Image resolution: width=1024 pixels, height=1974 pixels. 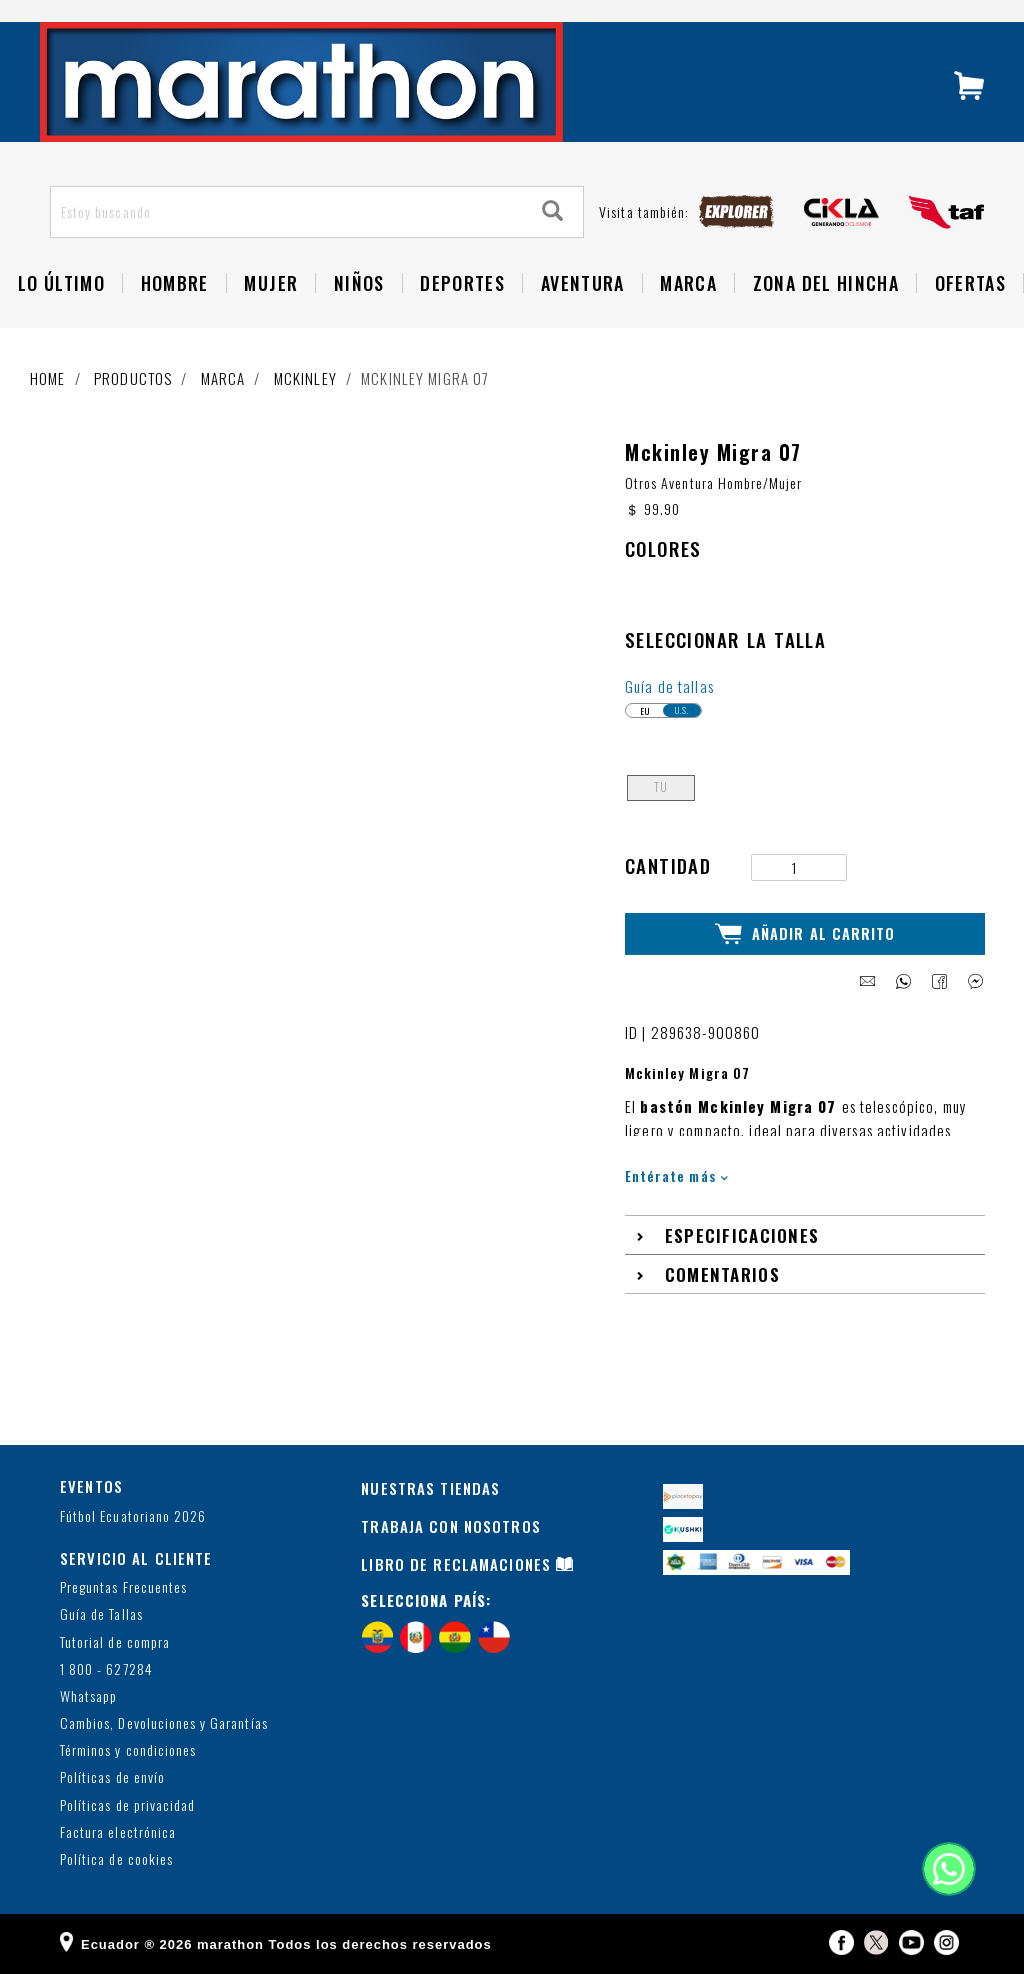 I want to click on Comentarios, so click(x=722, y=1273).